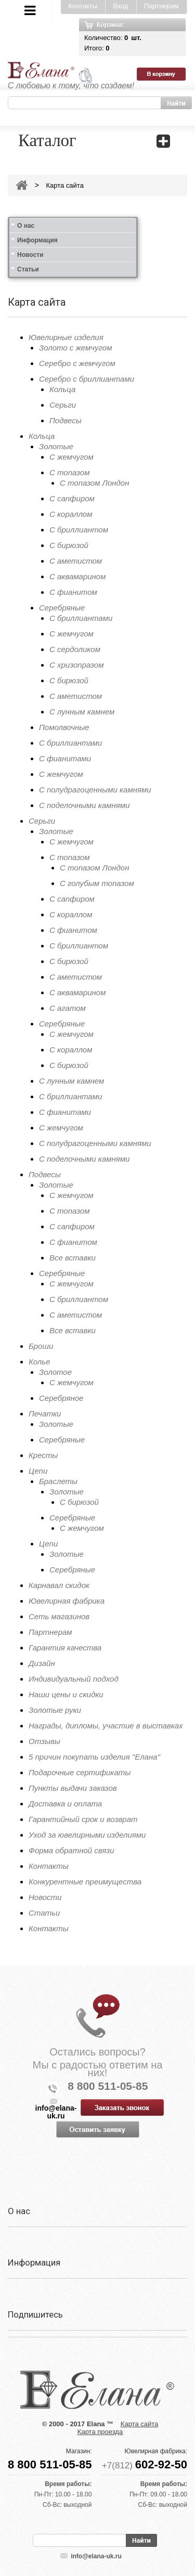 The height and width of the screenshot is (2576, 195). I want to click on Браслеты, so click(58, 1481).